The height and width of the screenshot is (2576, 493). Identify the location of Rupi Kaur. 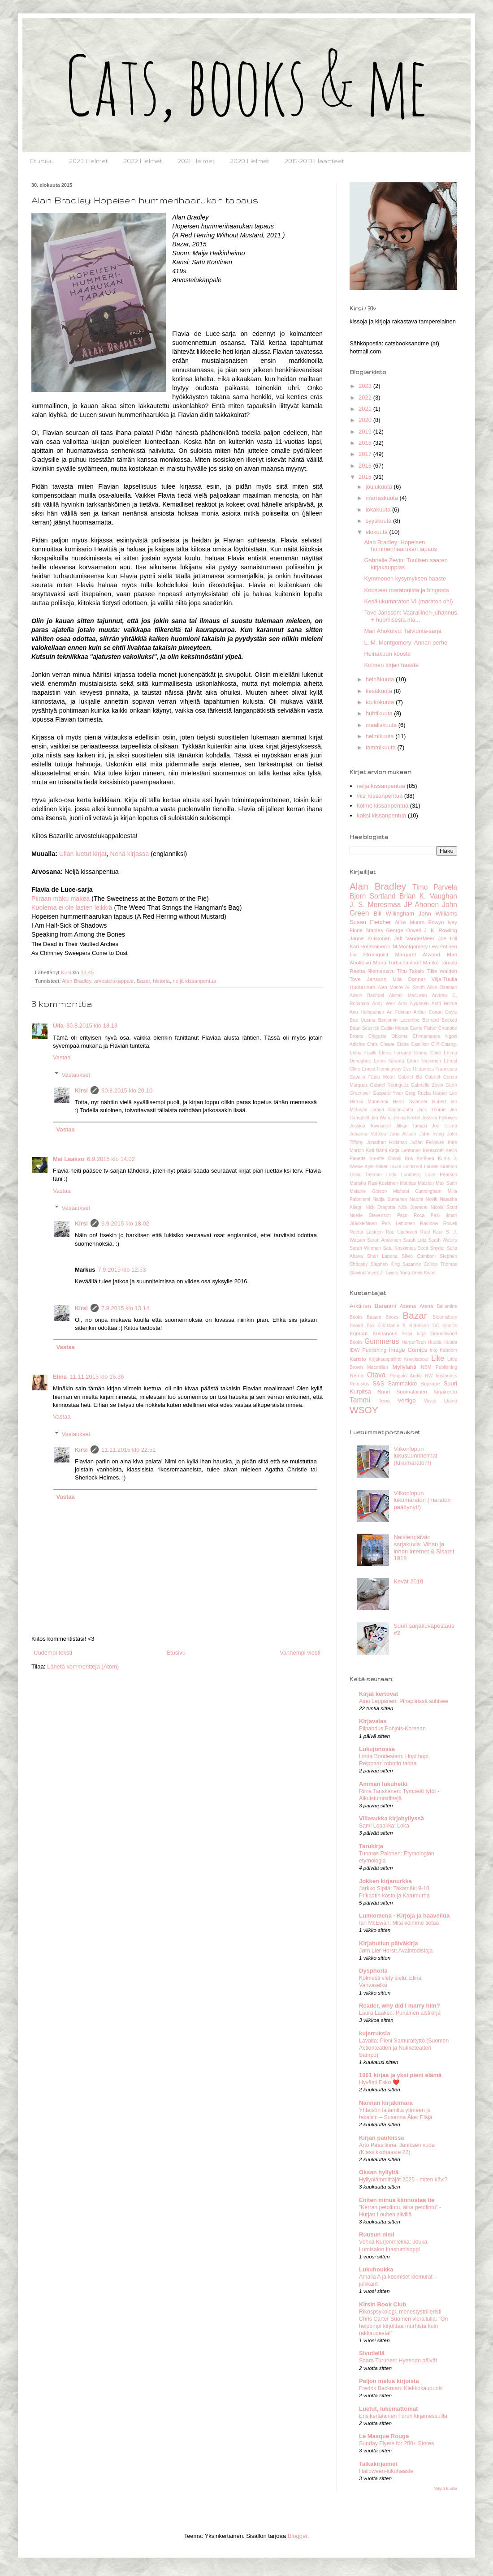
(431, 1232).